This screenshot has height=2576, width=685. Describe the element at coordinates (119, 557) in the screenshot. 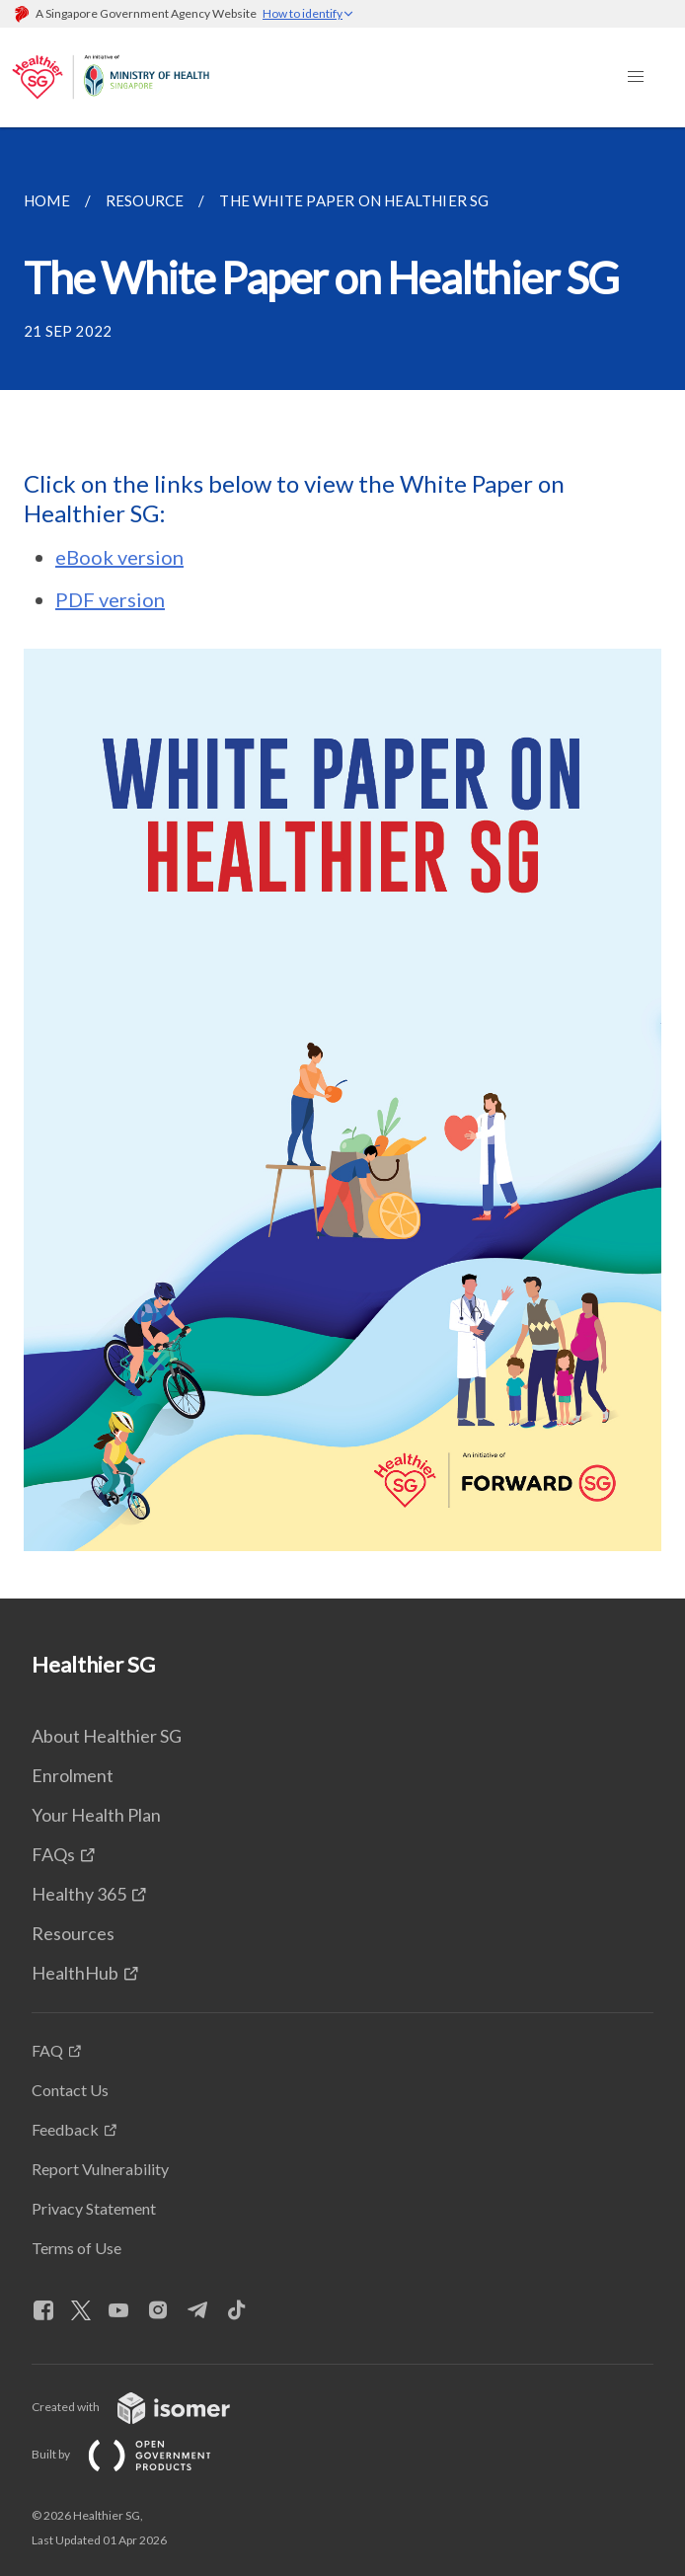

I see `eBook version` at that location.